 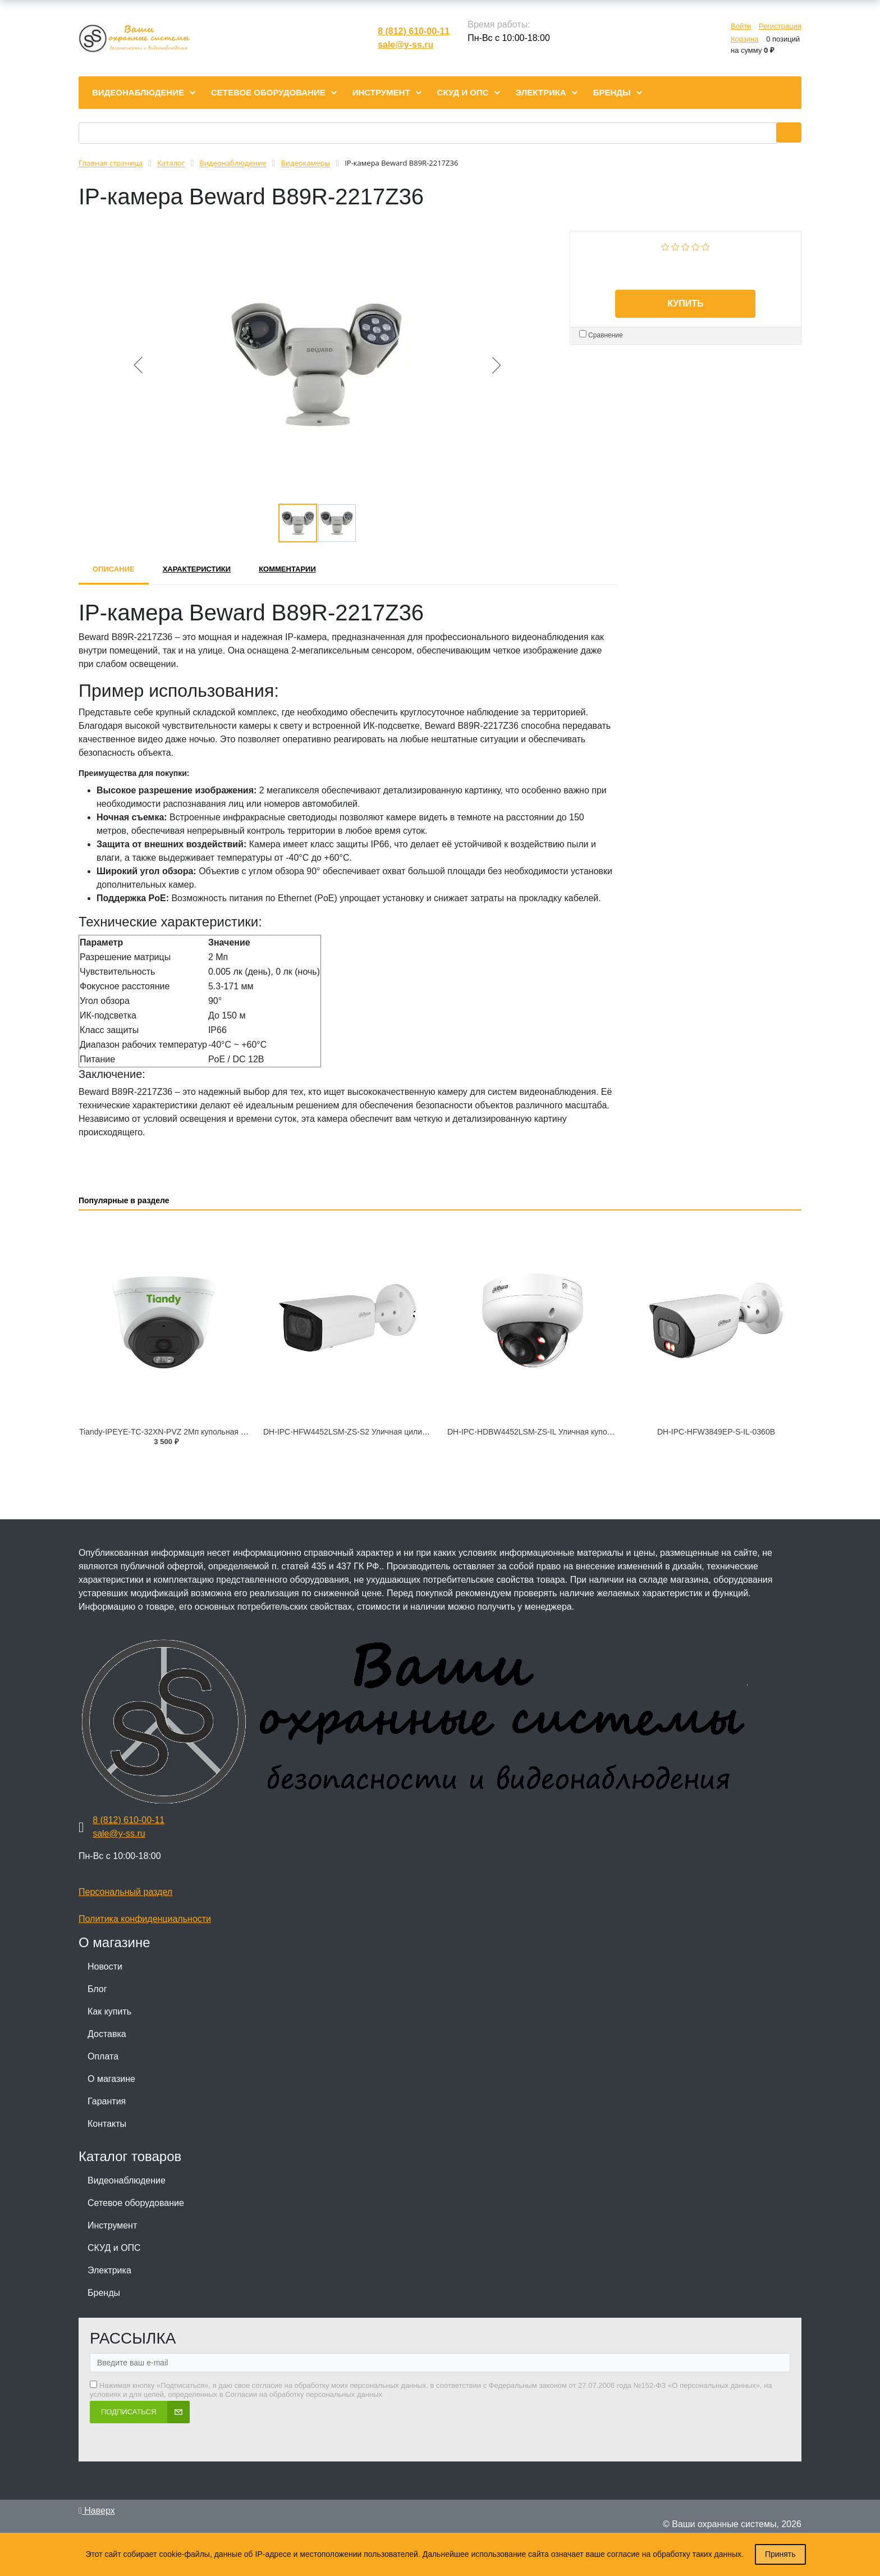 I want to click on Доставка, so click(x=107, y=2034).